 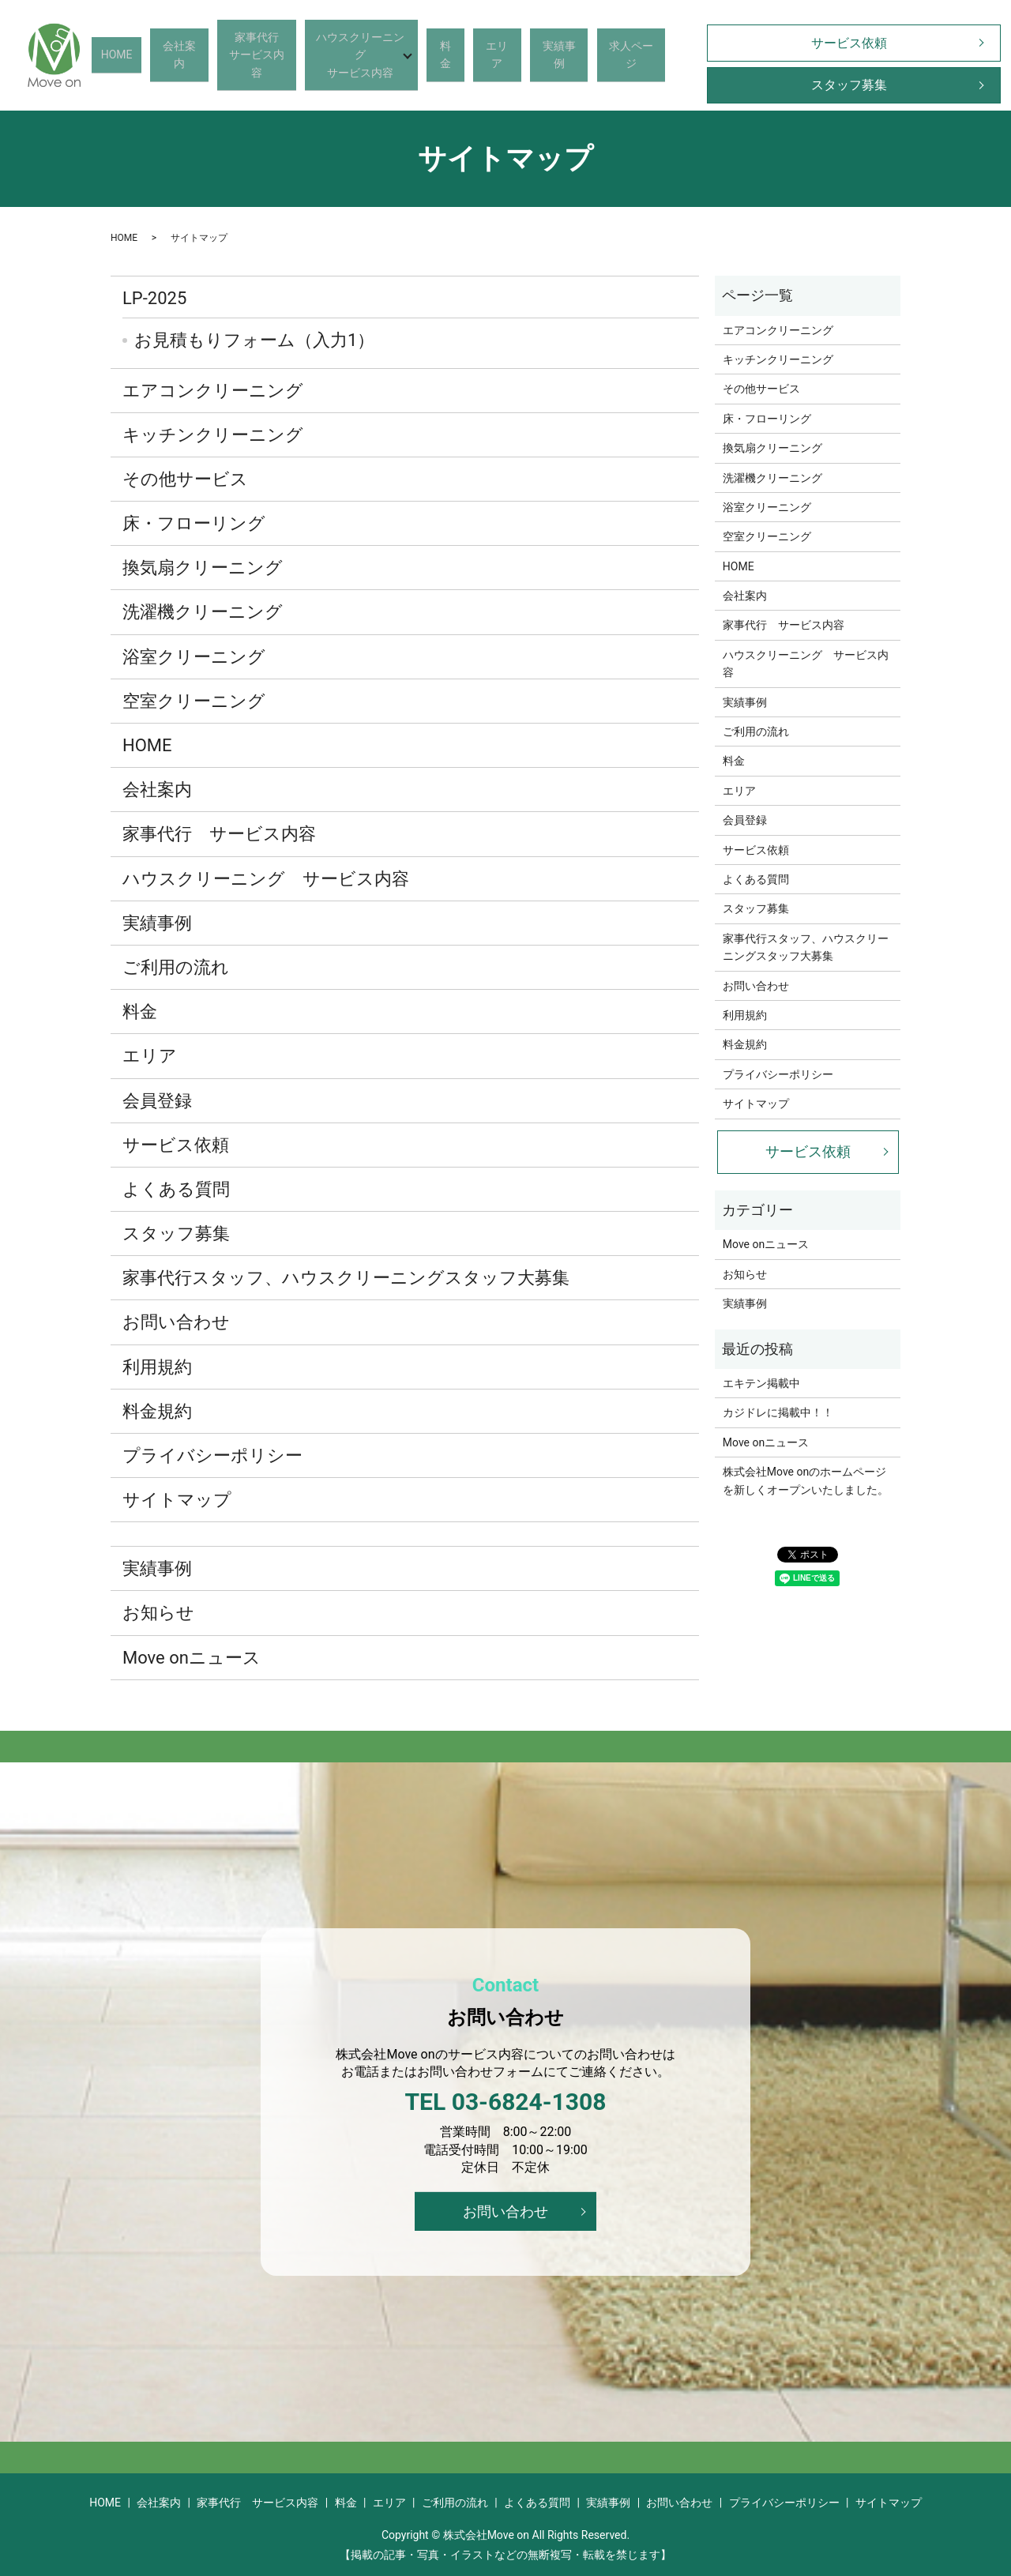 I want to click on ハウスクリーニングサービス内容, so click(x=369, y=54).